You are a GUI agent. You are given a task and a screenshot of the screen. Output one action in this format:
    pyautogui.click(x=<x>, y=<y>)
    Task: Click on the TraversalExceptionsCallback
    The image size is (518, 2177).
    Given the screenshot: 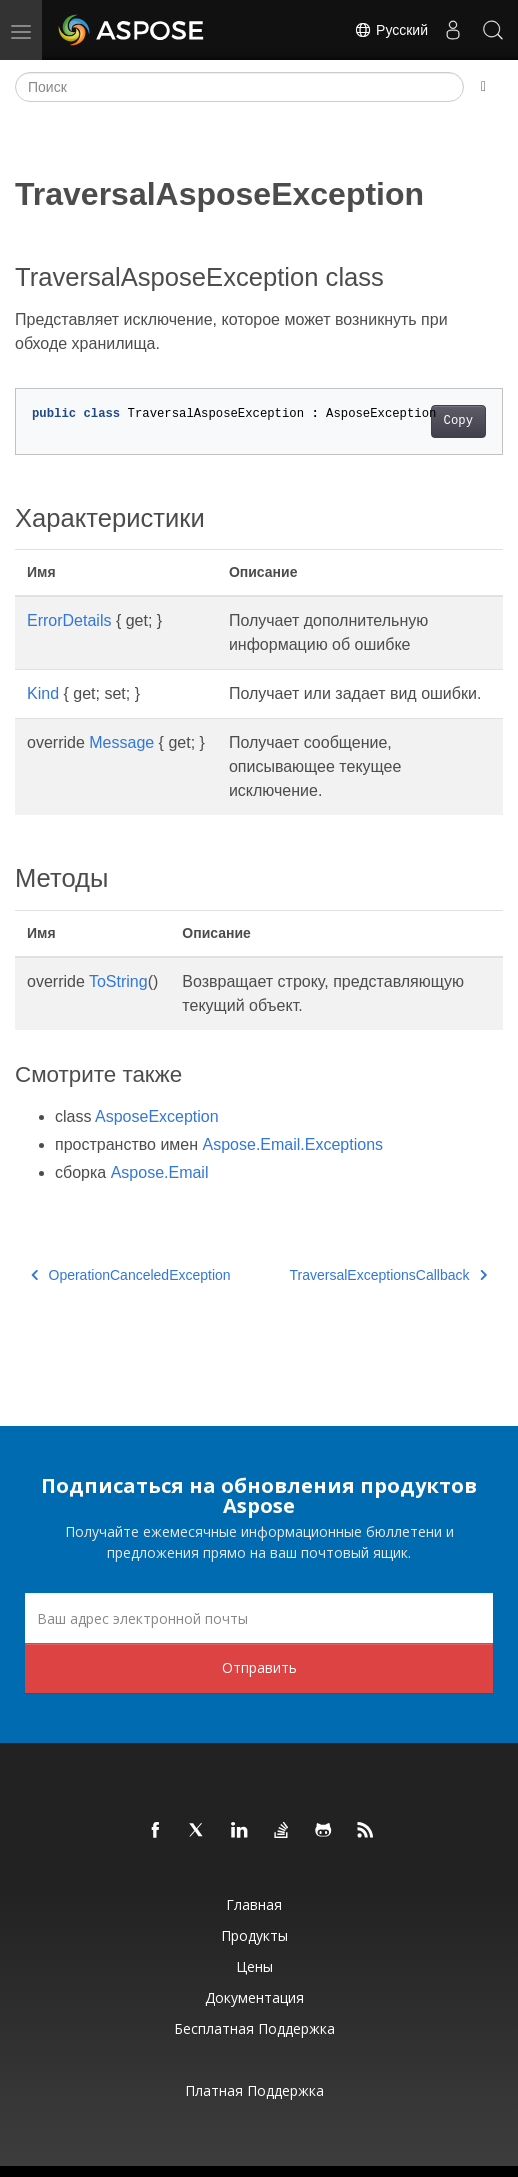 What is the action you would take?
    pyautogui.click(x=389, y=1275)
    